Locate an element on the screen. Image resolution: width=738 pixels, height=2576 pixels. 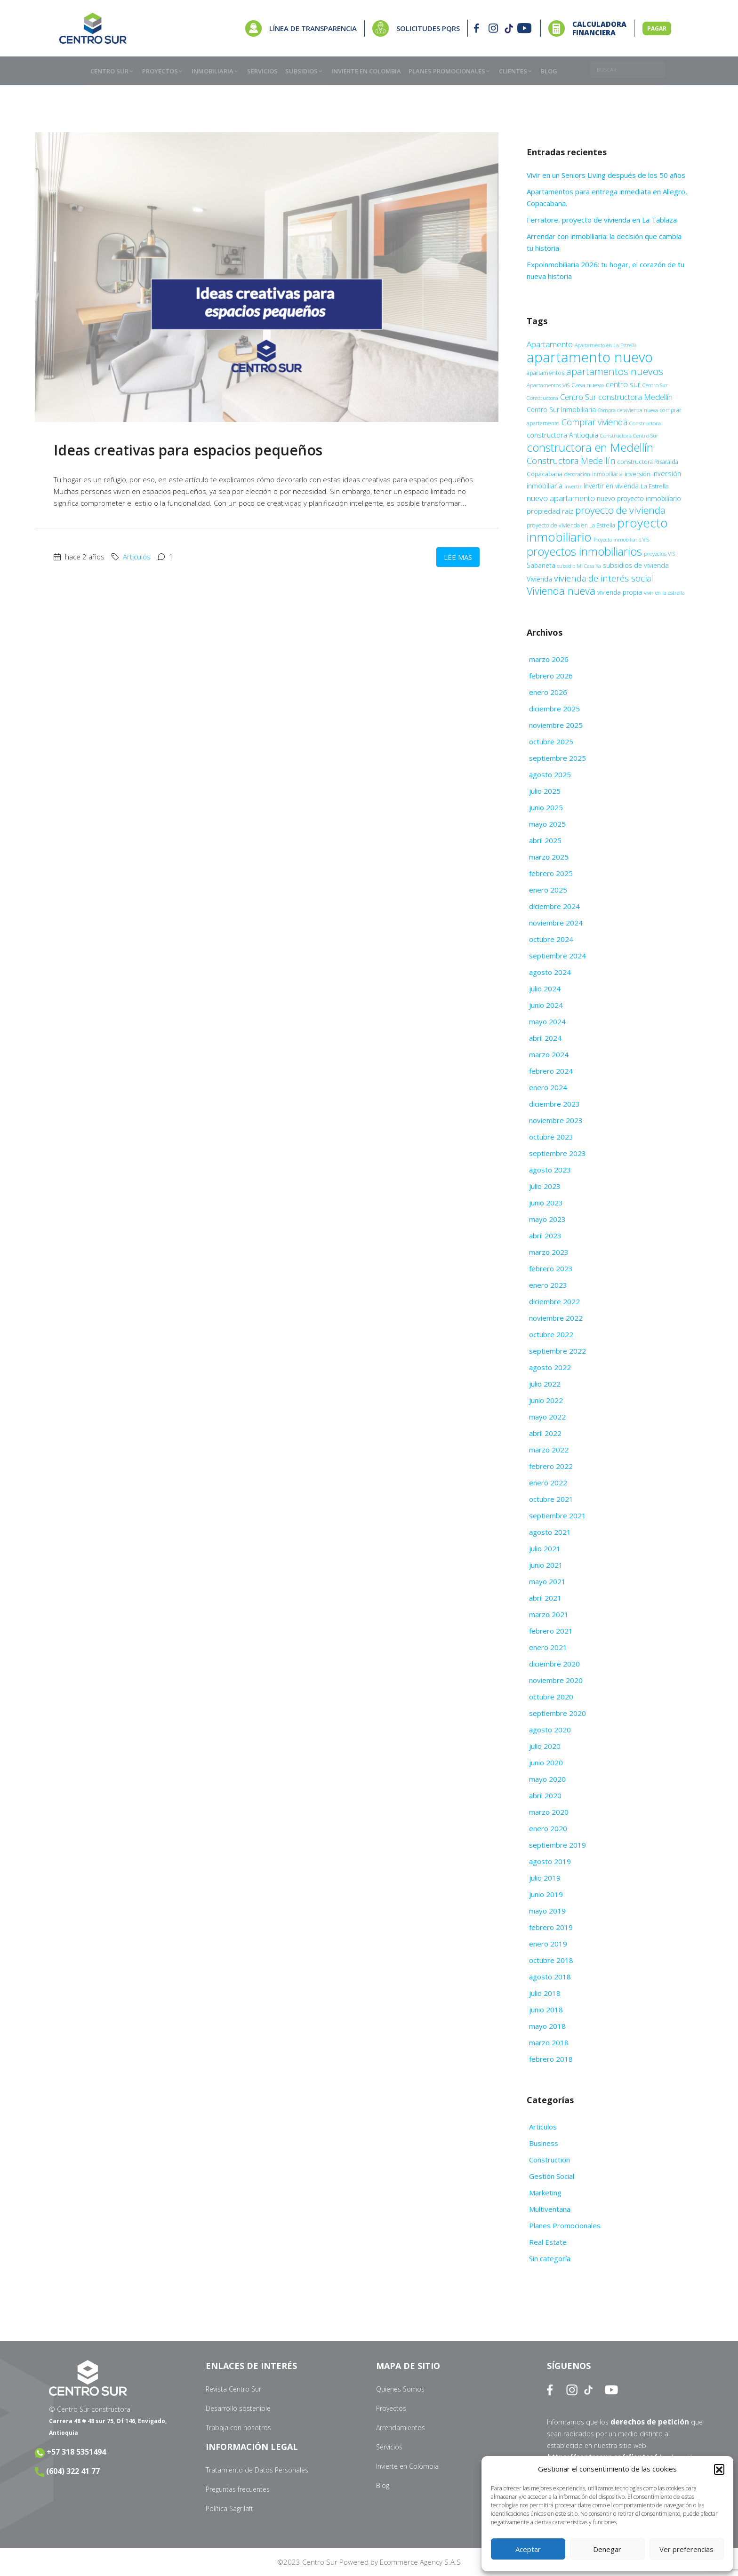
Sabaneta [Sabaneta (13 elementos)] is located at coordinates (541, 565).